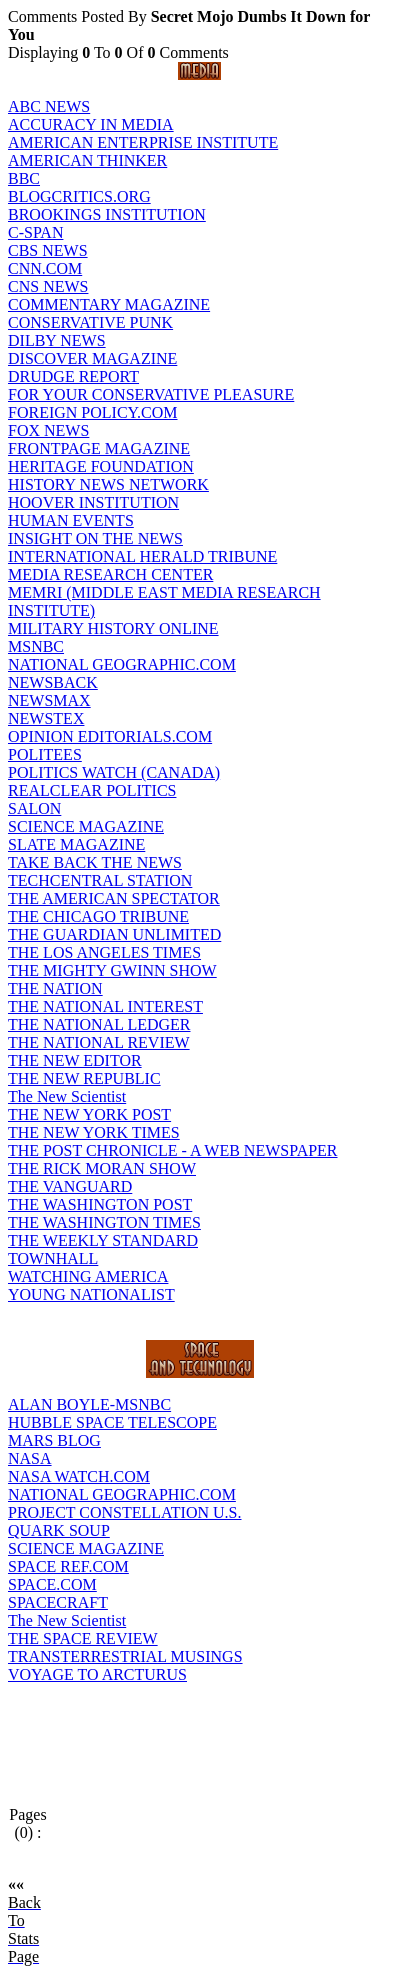 The width and height of the screenshot is (399, 1974). I want to click on THE GUARDIAN UNLIMITED, so click(114, 934).